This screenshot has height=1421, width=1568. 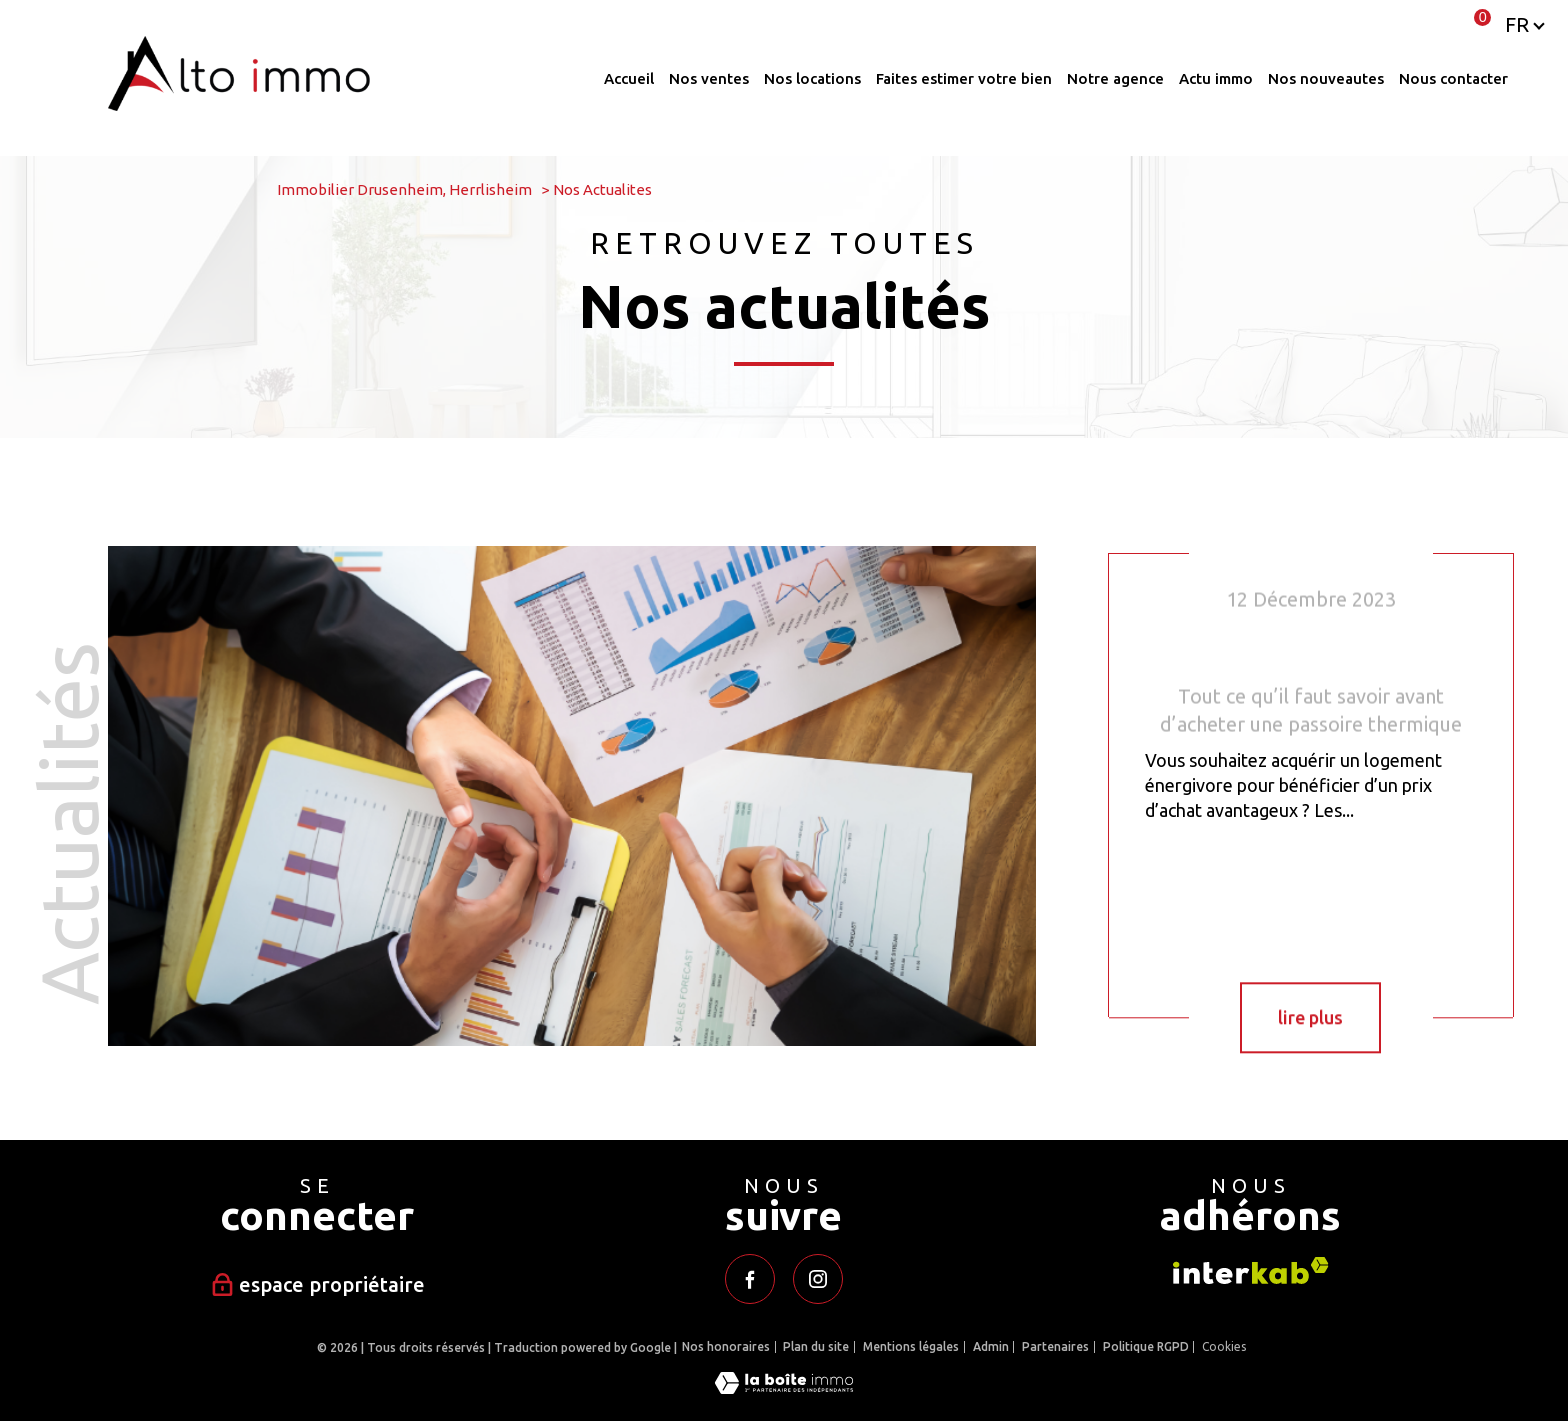 What do you see at coordinates (750, 1279) in the screenshot?
I see `[TRAD_PAMPERO_visiternotrepagefacebook - Ouverture nouvelle fenêtre]` at bounding box center [750, 1279].